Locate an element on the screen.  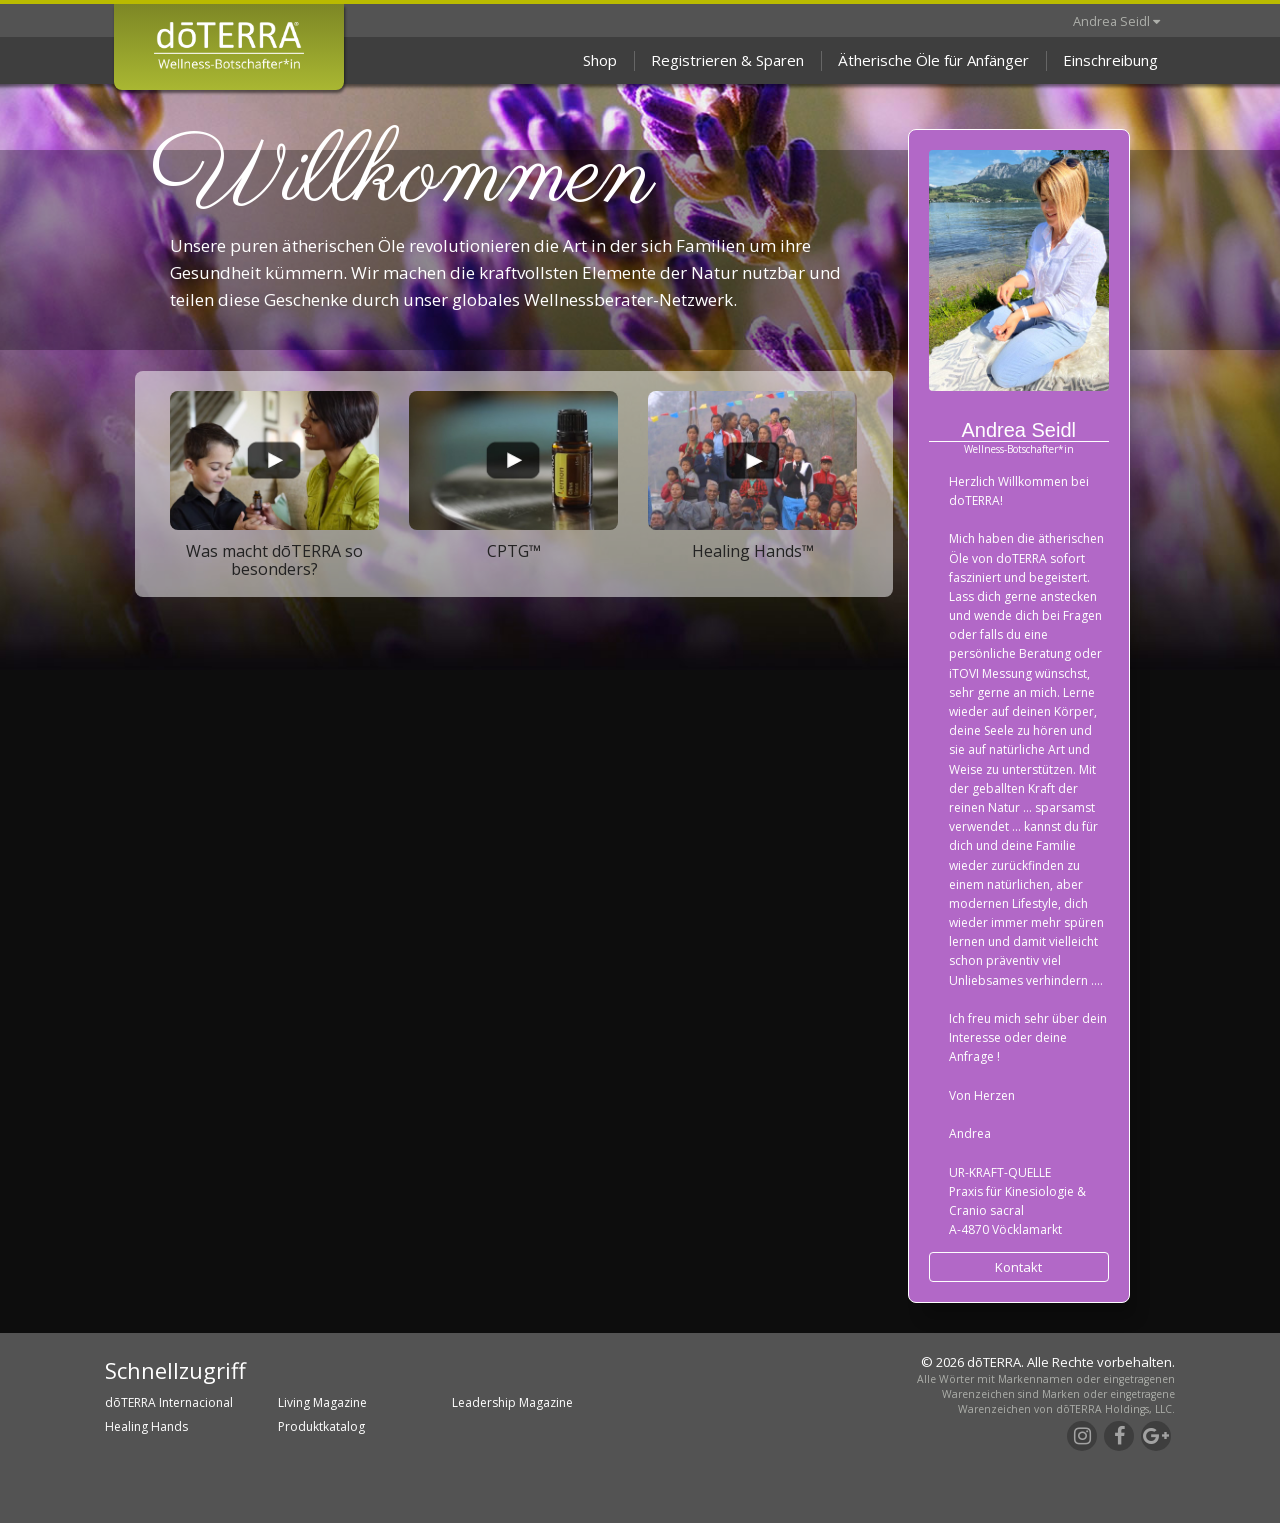
dōTERRA Internacional is located at coordinates (169, 1402).